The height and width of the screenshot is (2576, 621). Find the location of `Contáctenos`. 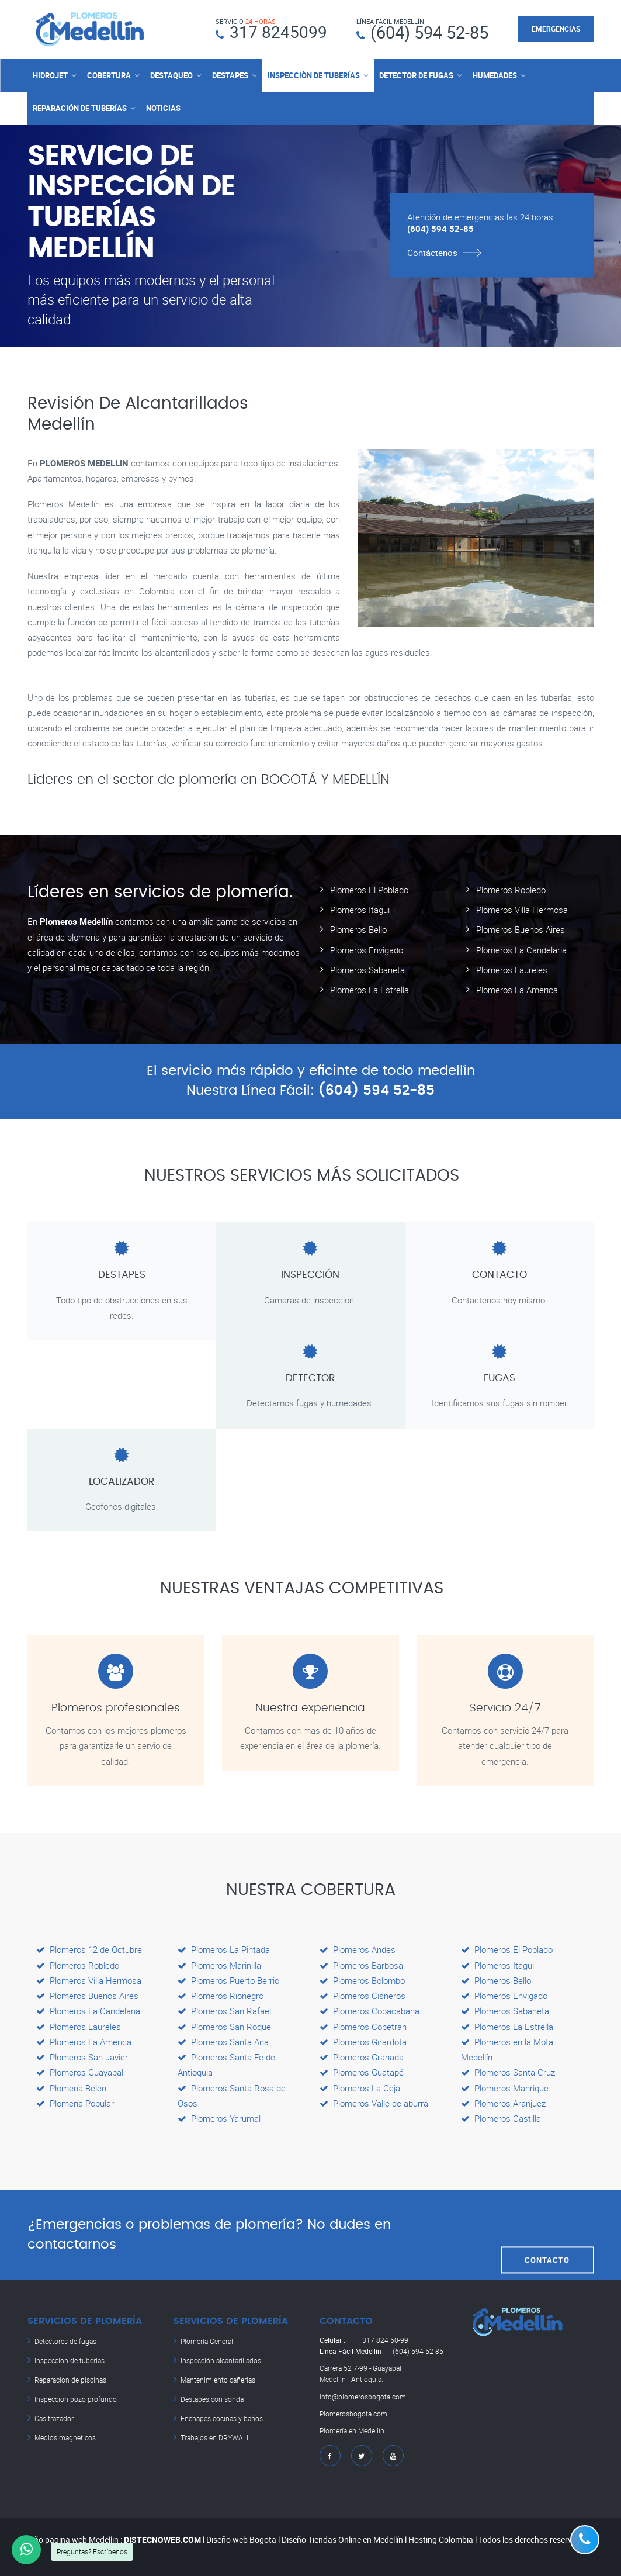

Contáctenos is located at coordinates (432, 252).